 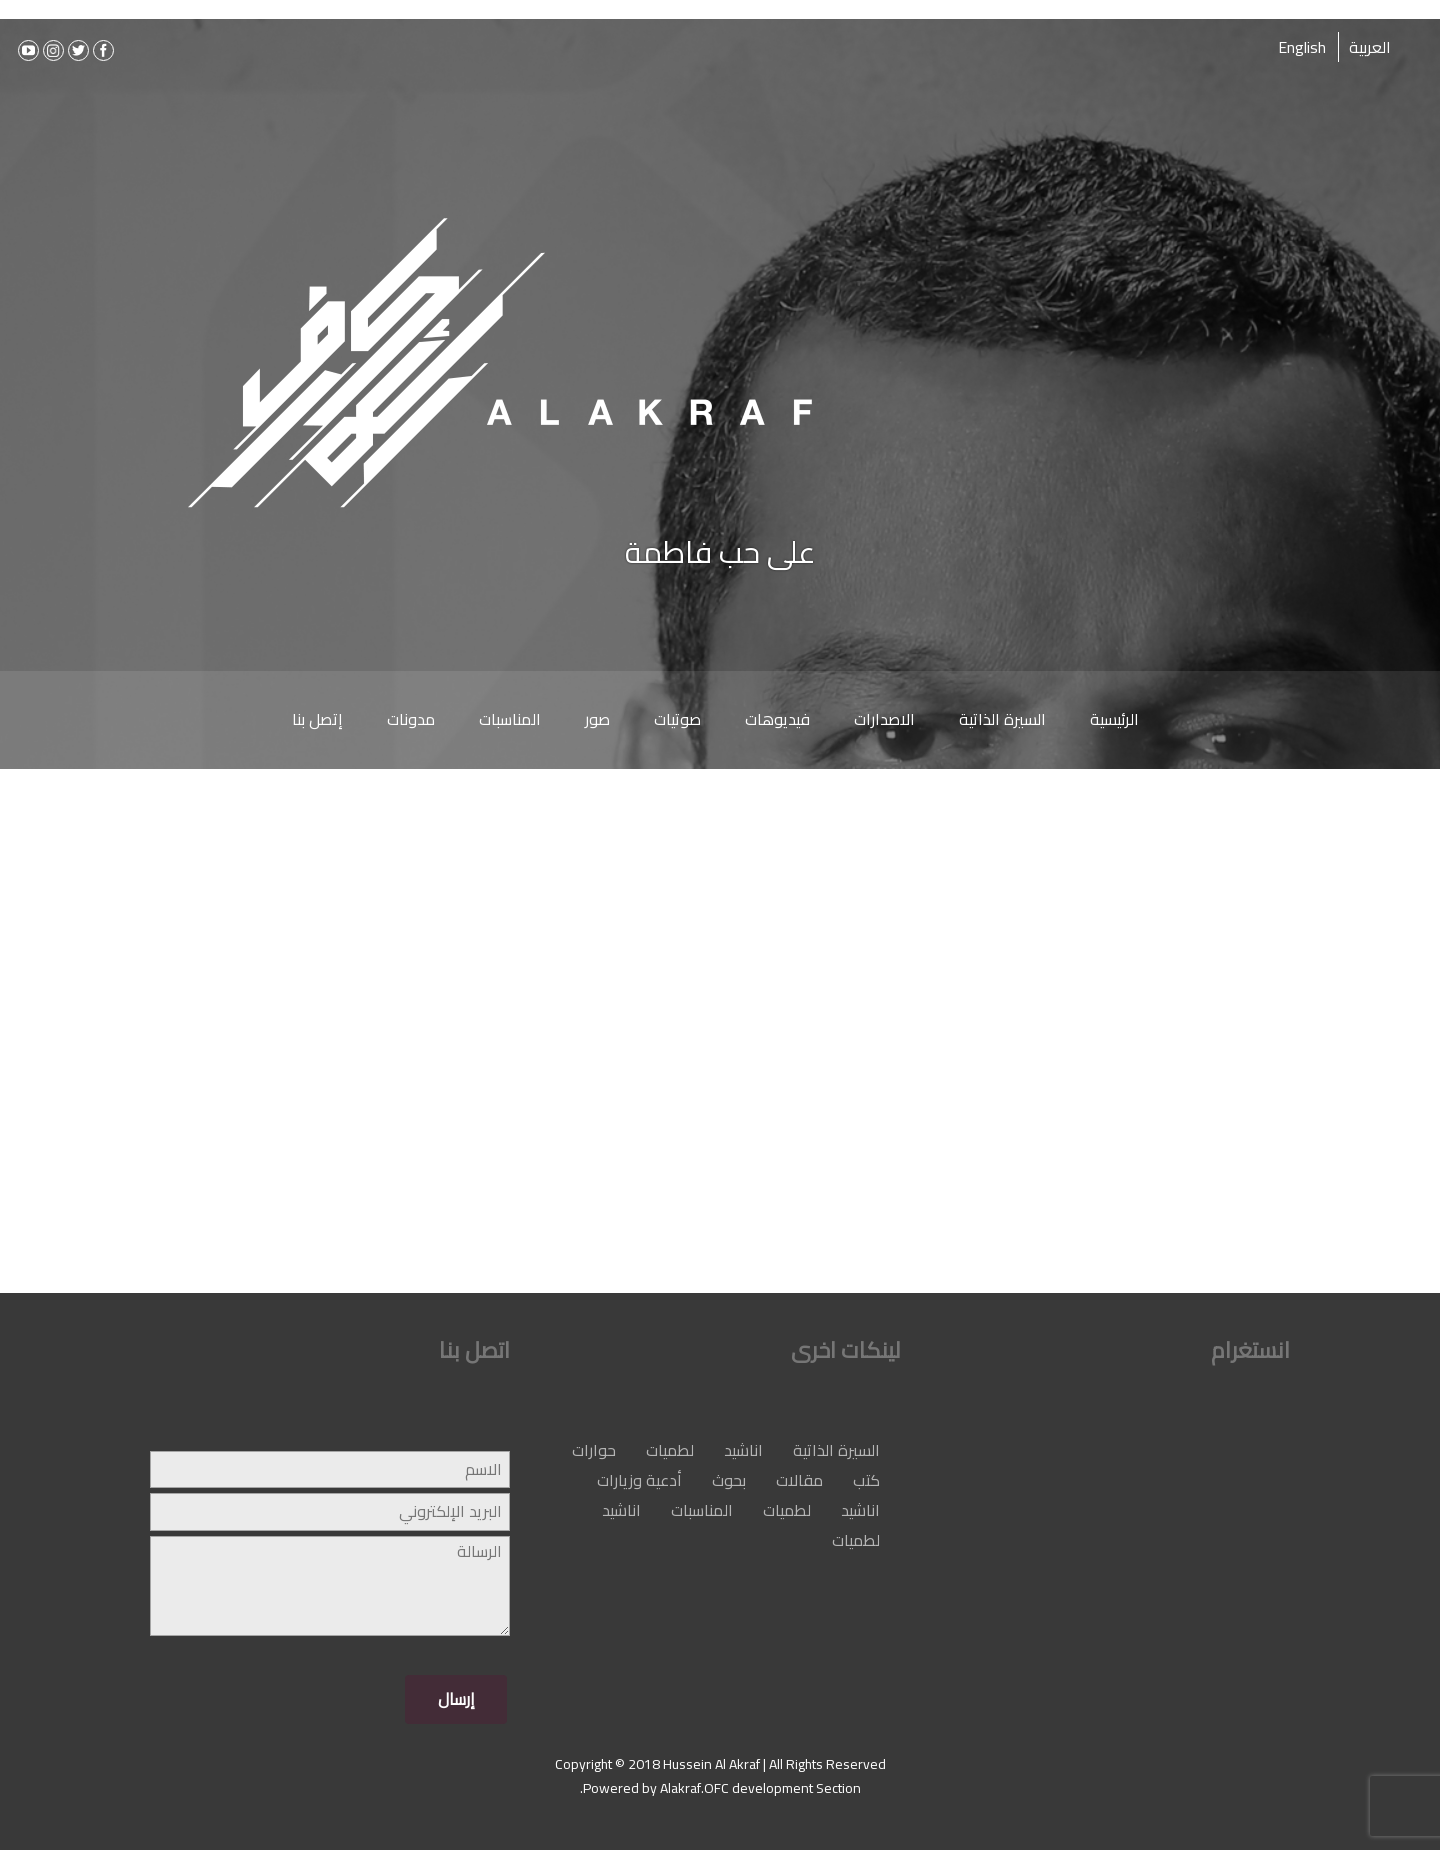 I want to click on فيديوهات, so click(x=777, y=719).